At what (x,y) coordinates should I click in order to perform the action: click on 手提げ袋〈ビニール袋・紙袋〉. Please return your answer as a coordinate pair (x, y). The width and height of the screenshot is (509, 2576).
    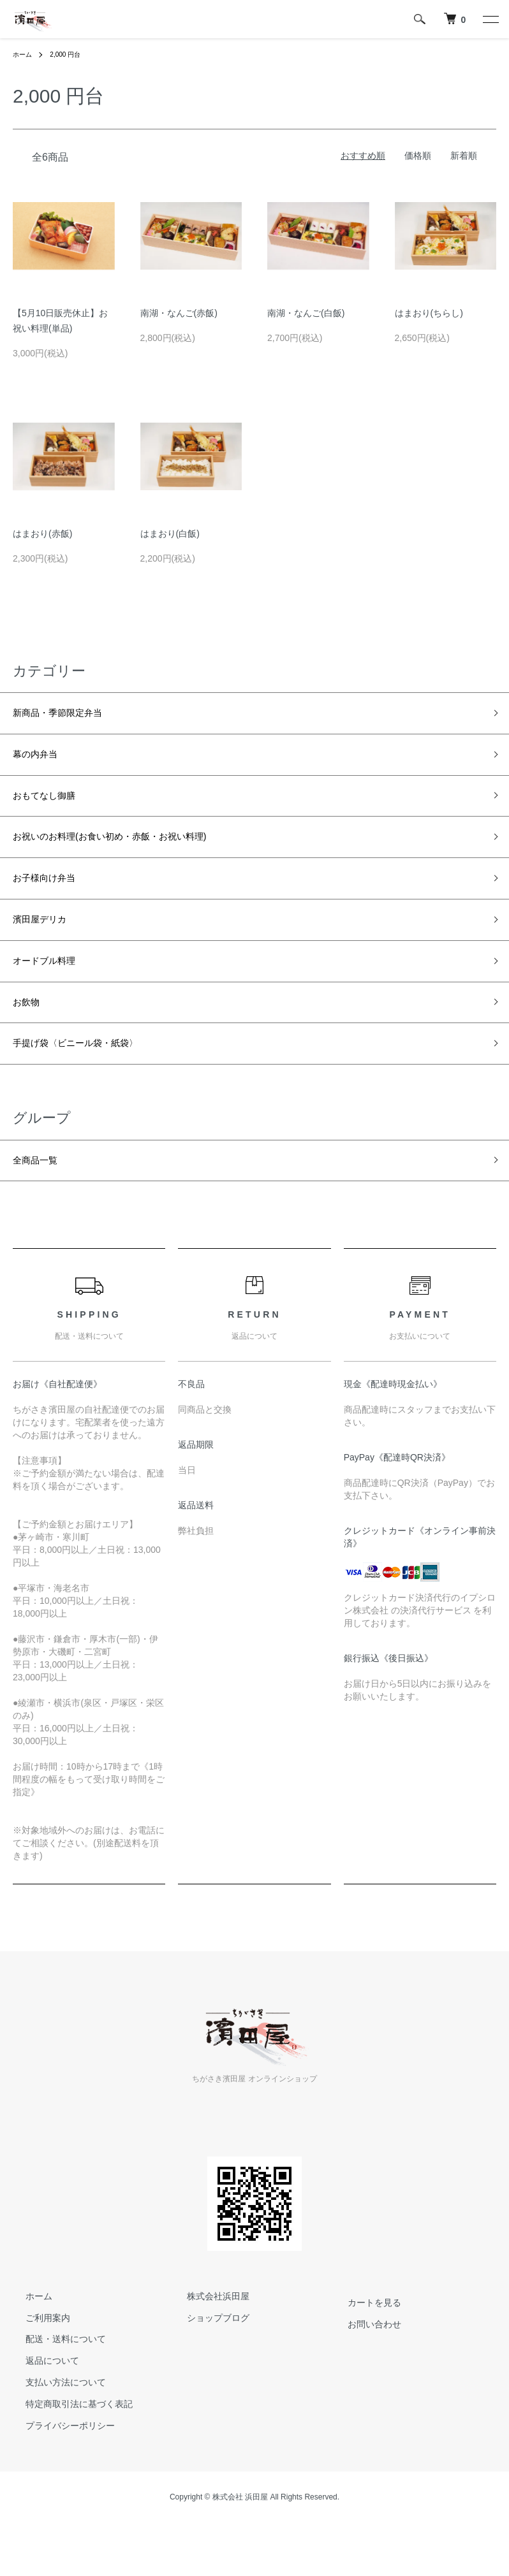
    Looking at the image, I should click on (93, 1080).